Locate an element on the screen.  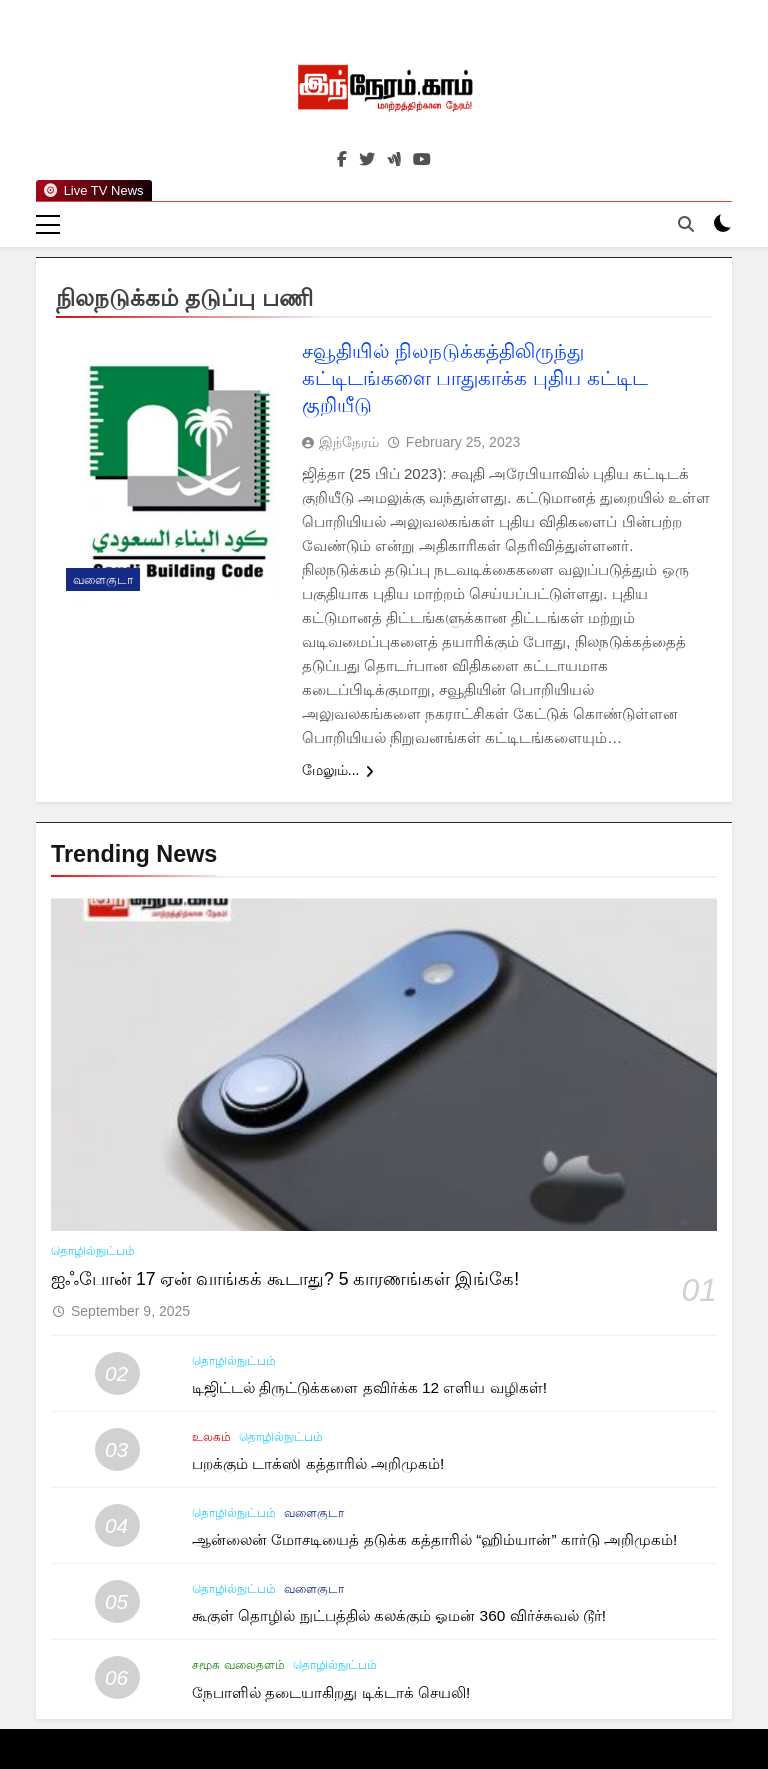
மேலும்... is located at coordinates (338, 770).